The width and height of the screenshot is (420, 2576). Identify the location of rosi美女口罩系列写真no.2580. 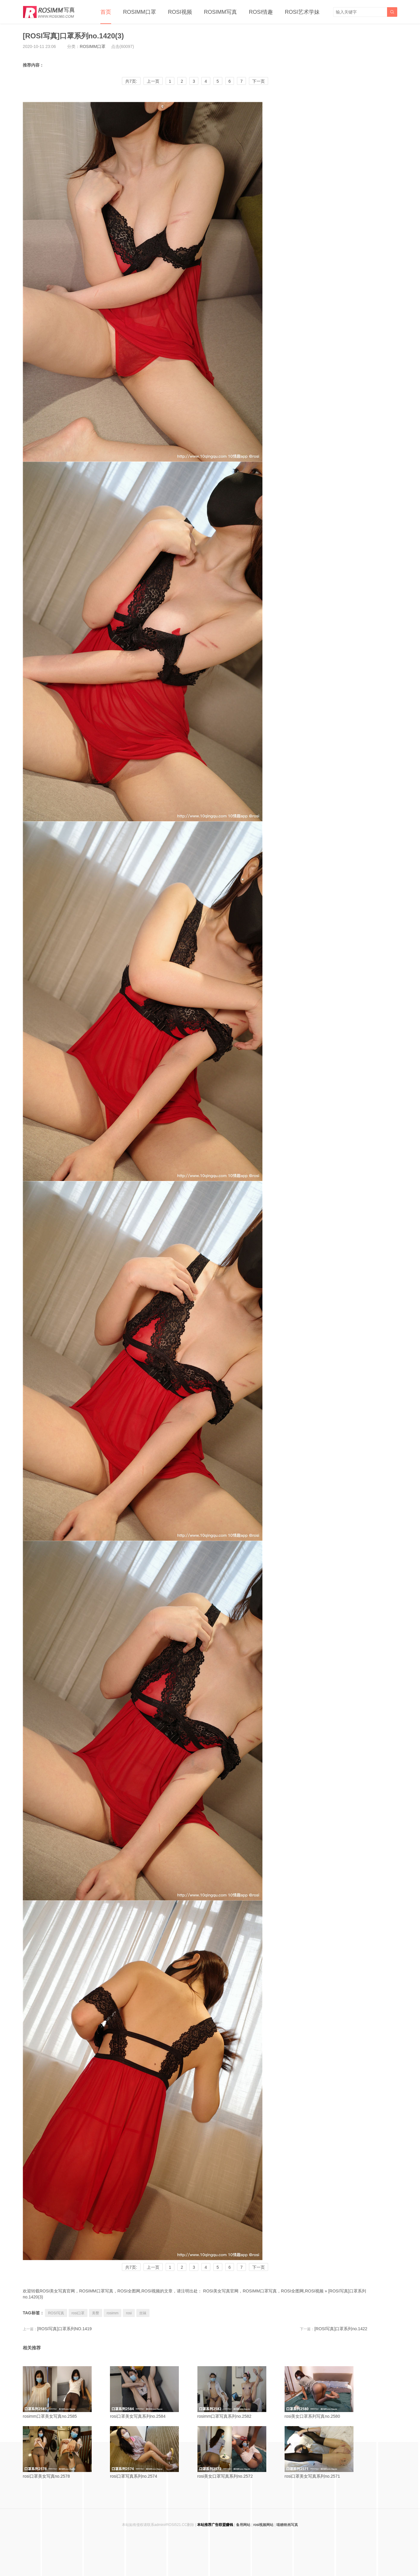
(326, 2392).